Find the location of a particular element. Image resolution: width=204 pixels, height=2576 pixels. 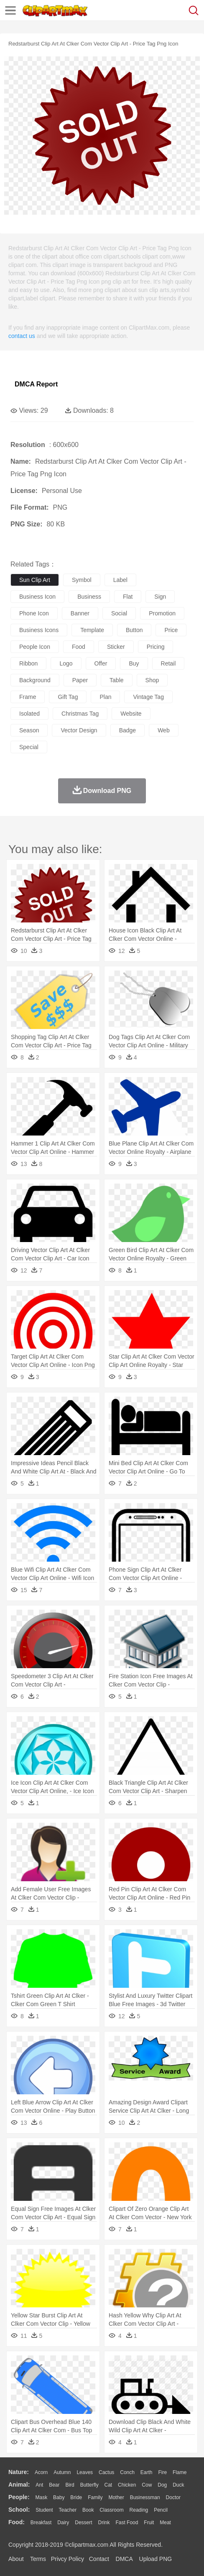

table is located at coordinates (116, 680).